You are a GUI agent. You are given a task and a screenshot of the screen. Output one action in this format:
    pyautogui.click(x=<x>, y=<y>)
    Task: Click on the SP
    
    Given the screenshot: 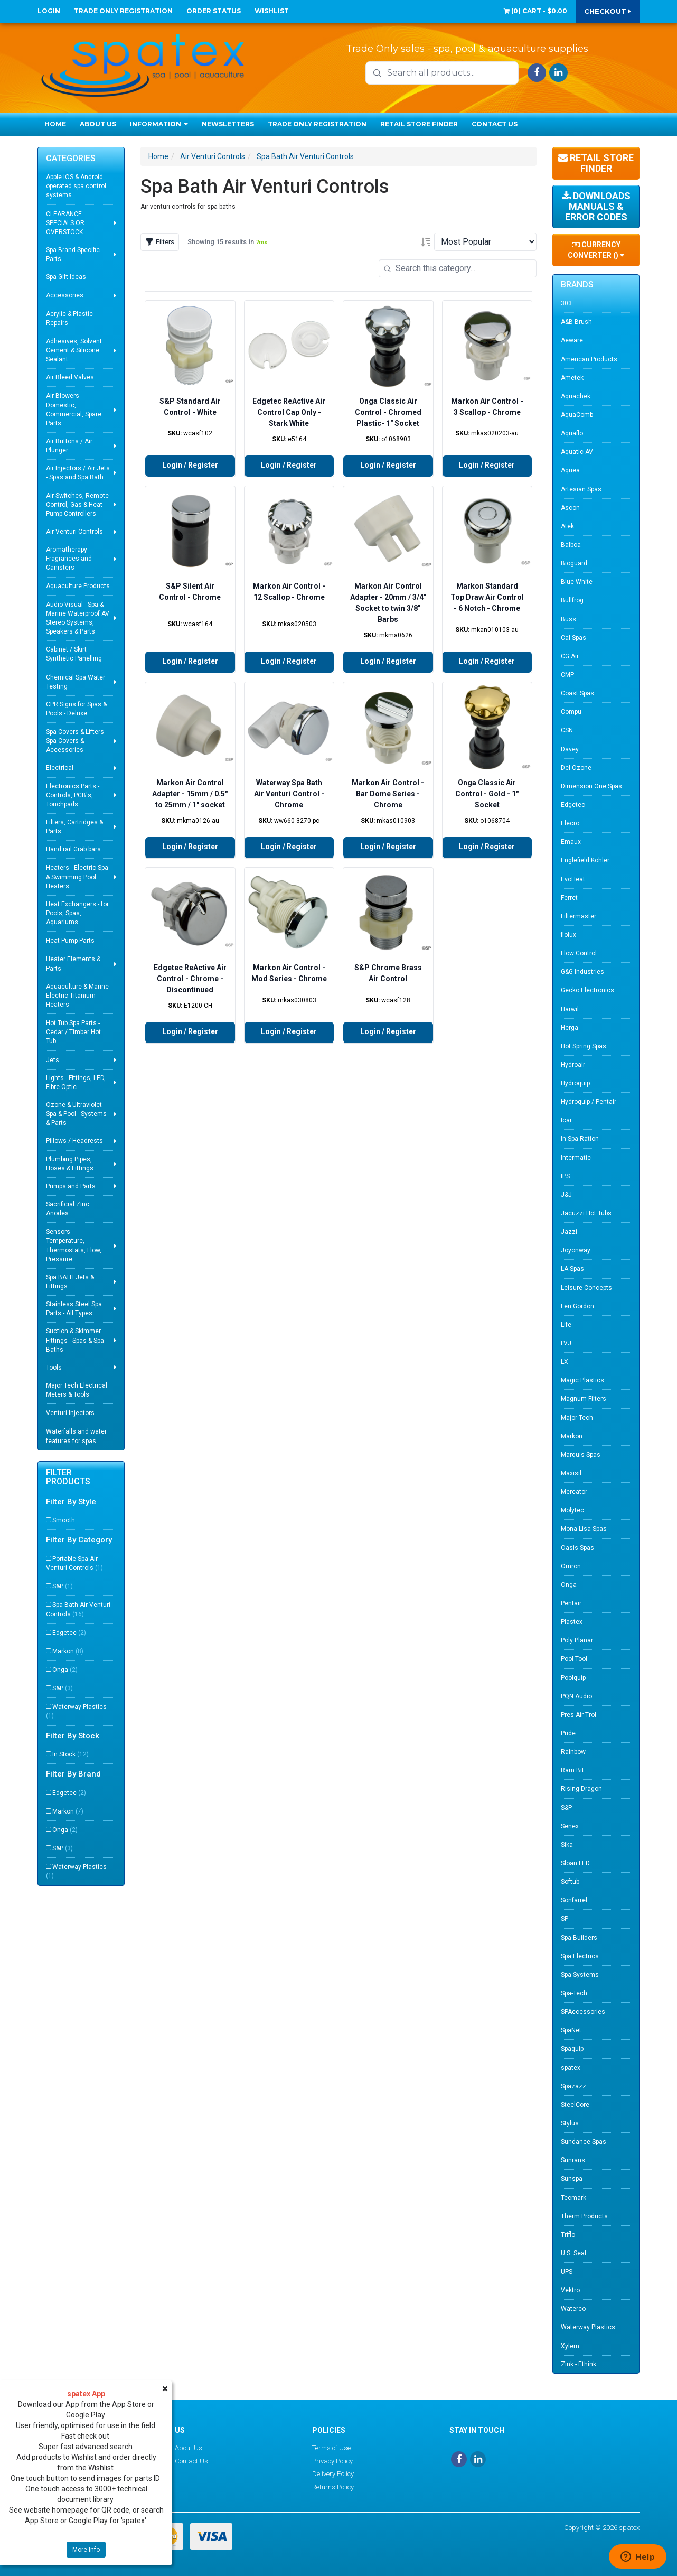 What is the action you would take?
    pyautogui.click(x=564, y=1918)
    